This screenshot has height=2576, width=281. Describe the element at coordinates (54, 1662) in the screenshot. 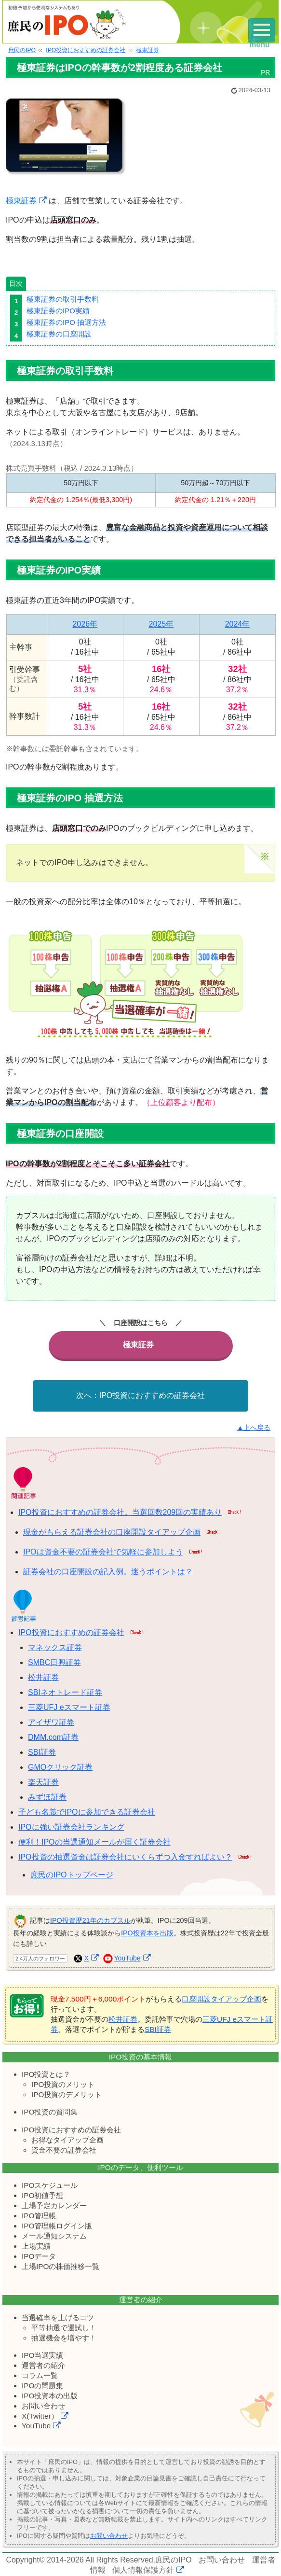

I see `SMBC日興証券` at that location.